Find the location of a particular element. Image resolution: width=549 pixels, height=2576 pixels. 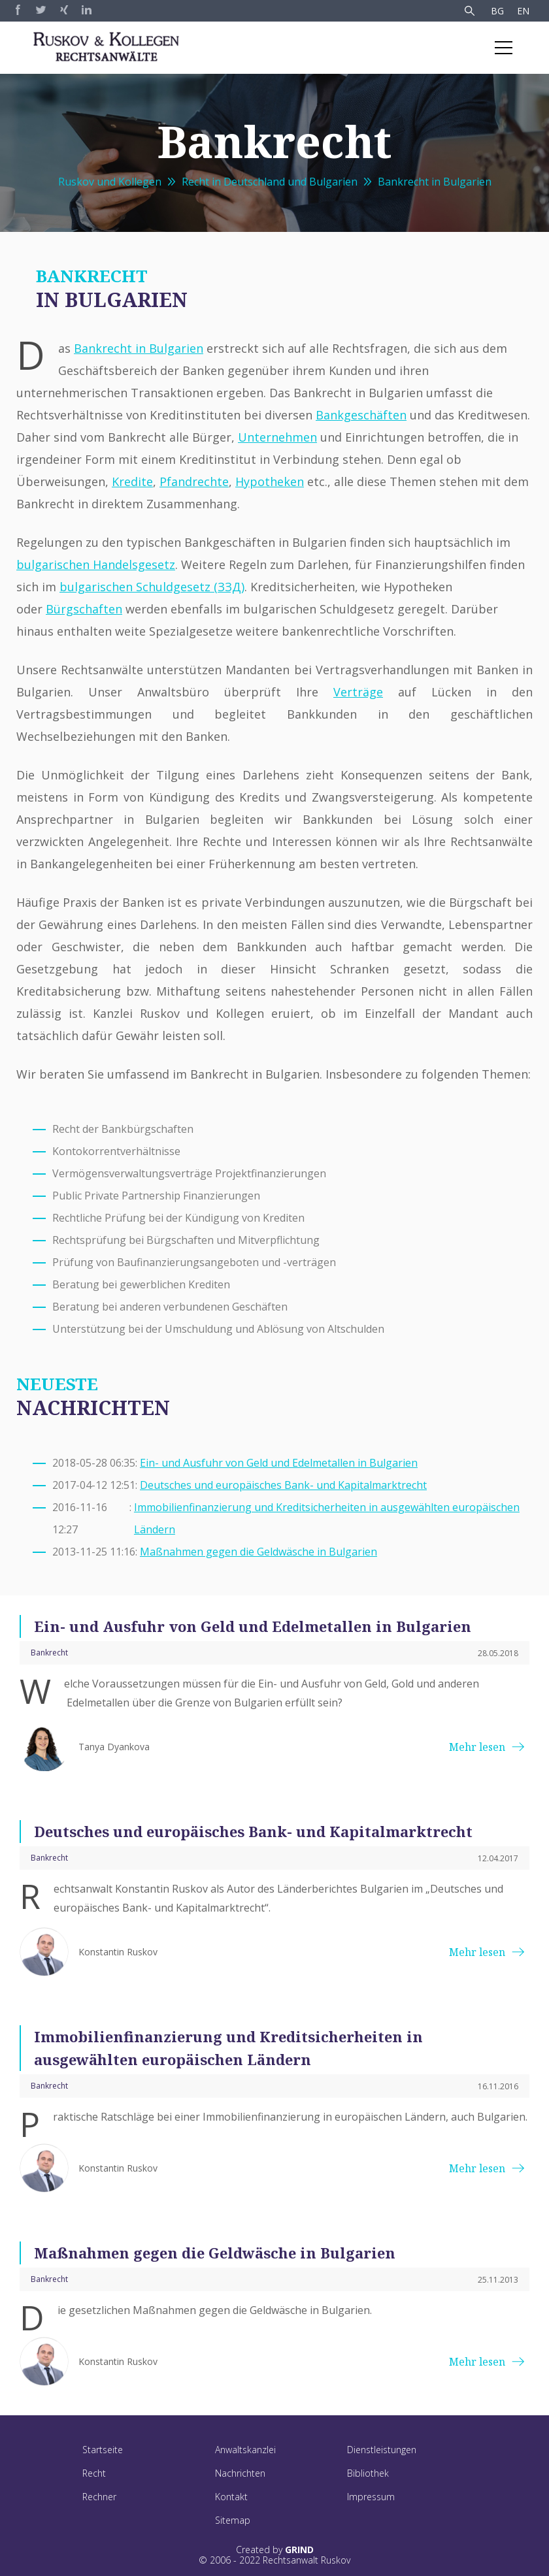

Unternehmen is located at coordinates (277, 437).